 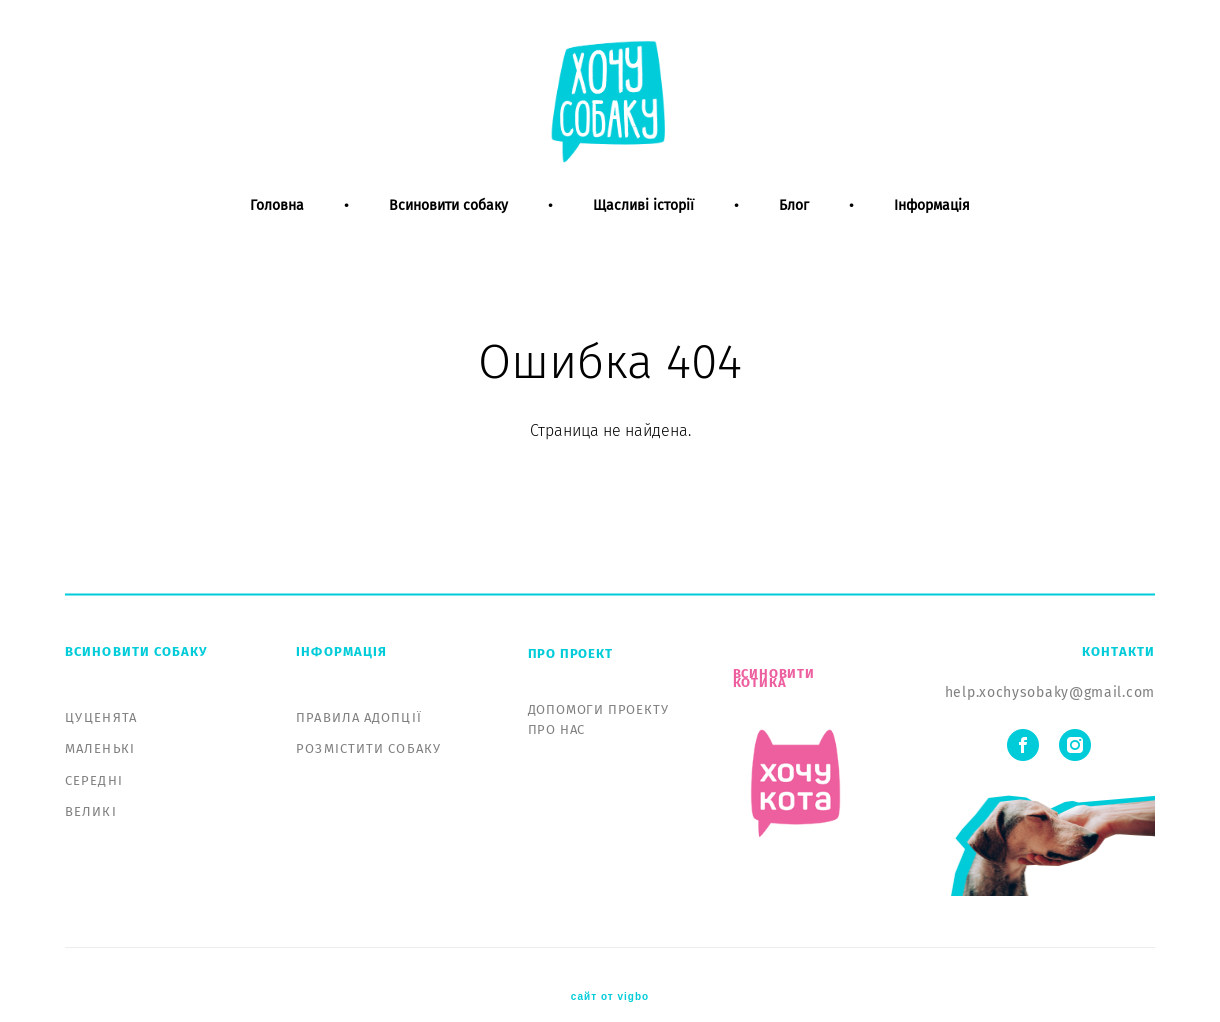 What do you see at coordinates (643, 238) in the screenshot?
I see `Щасливі історії` at bounding box center [643, 238].